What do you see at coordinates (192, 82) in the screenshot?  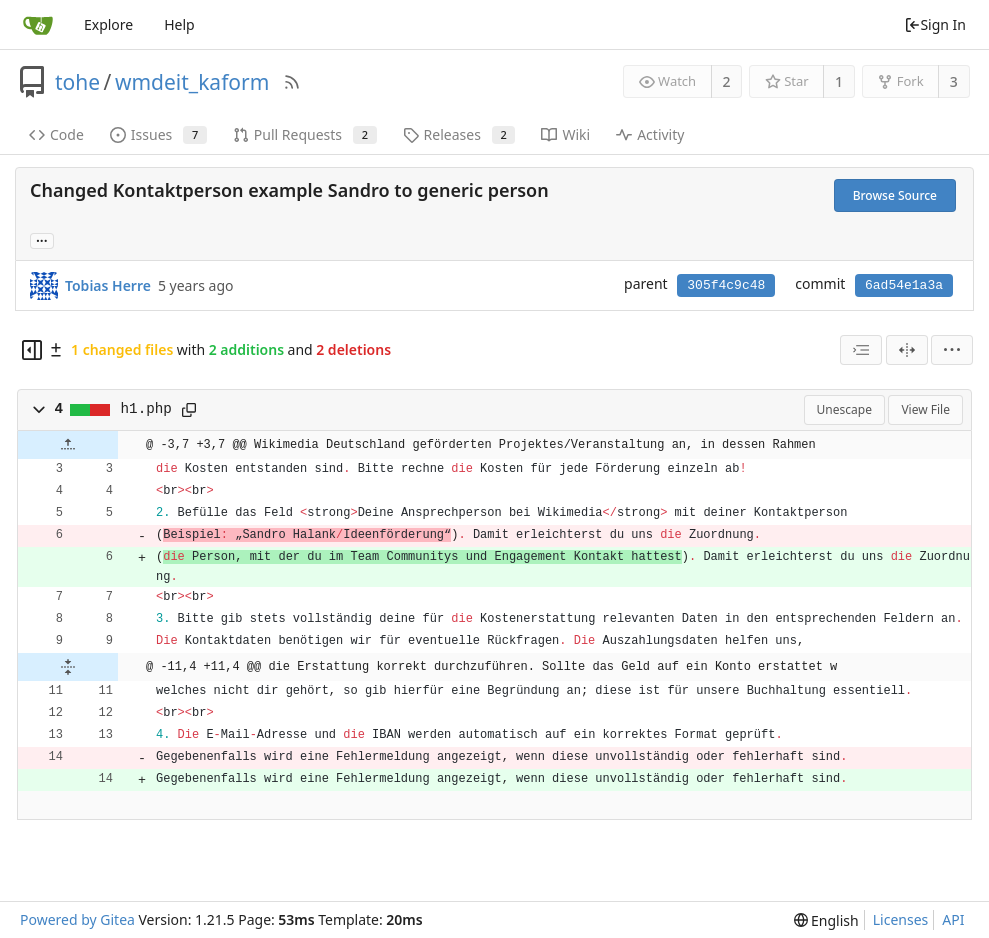 I see `wmdeit_kaform` at bounding box center [192, 82].